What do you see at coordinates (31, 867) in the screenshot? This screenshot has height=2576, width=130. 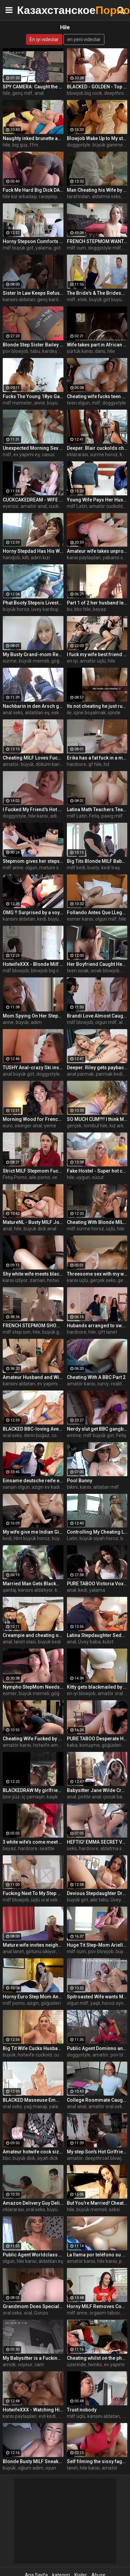 I see `olgun` at bounding box center [31, 867].